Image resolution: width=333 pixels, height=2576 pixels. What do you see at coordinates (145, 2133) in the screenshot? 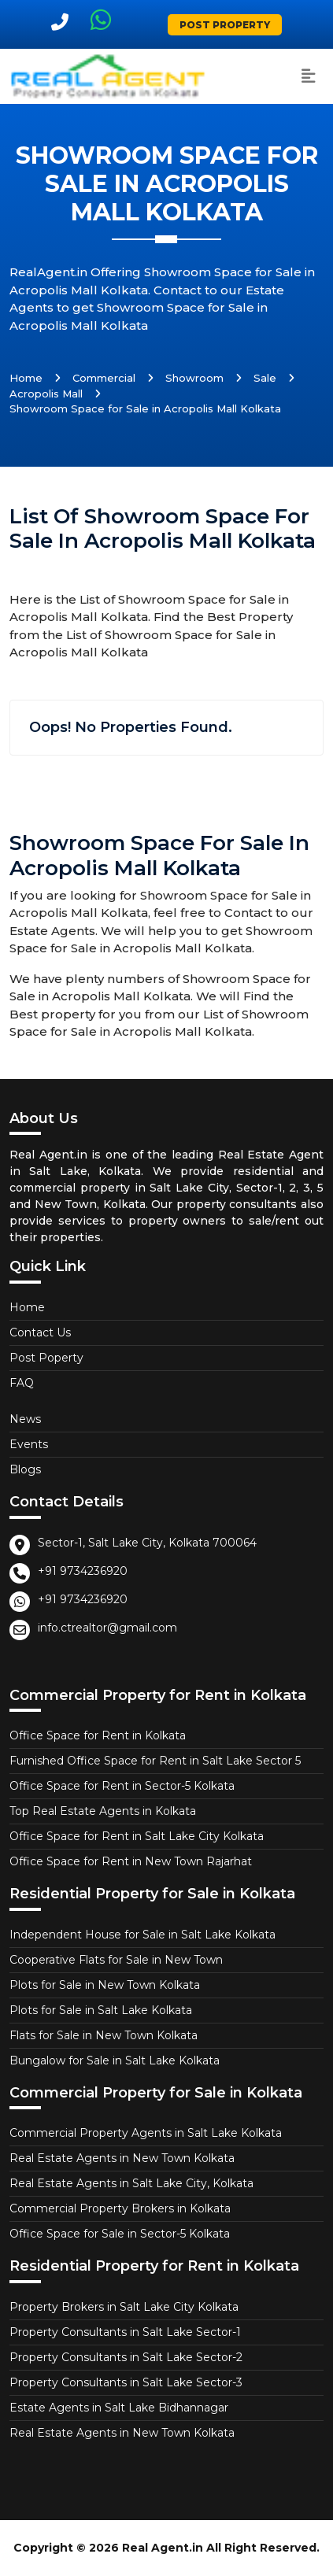
I see `Commercial Property Agents in Salt Lake Kolkata` at bounding box center [145, 2133].